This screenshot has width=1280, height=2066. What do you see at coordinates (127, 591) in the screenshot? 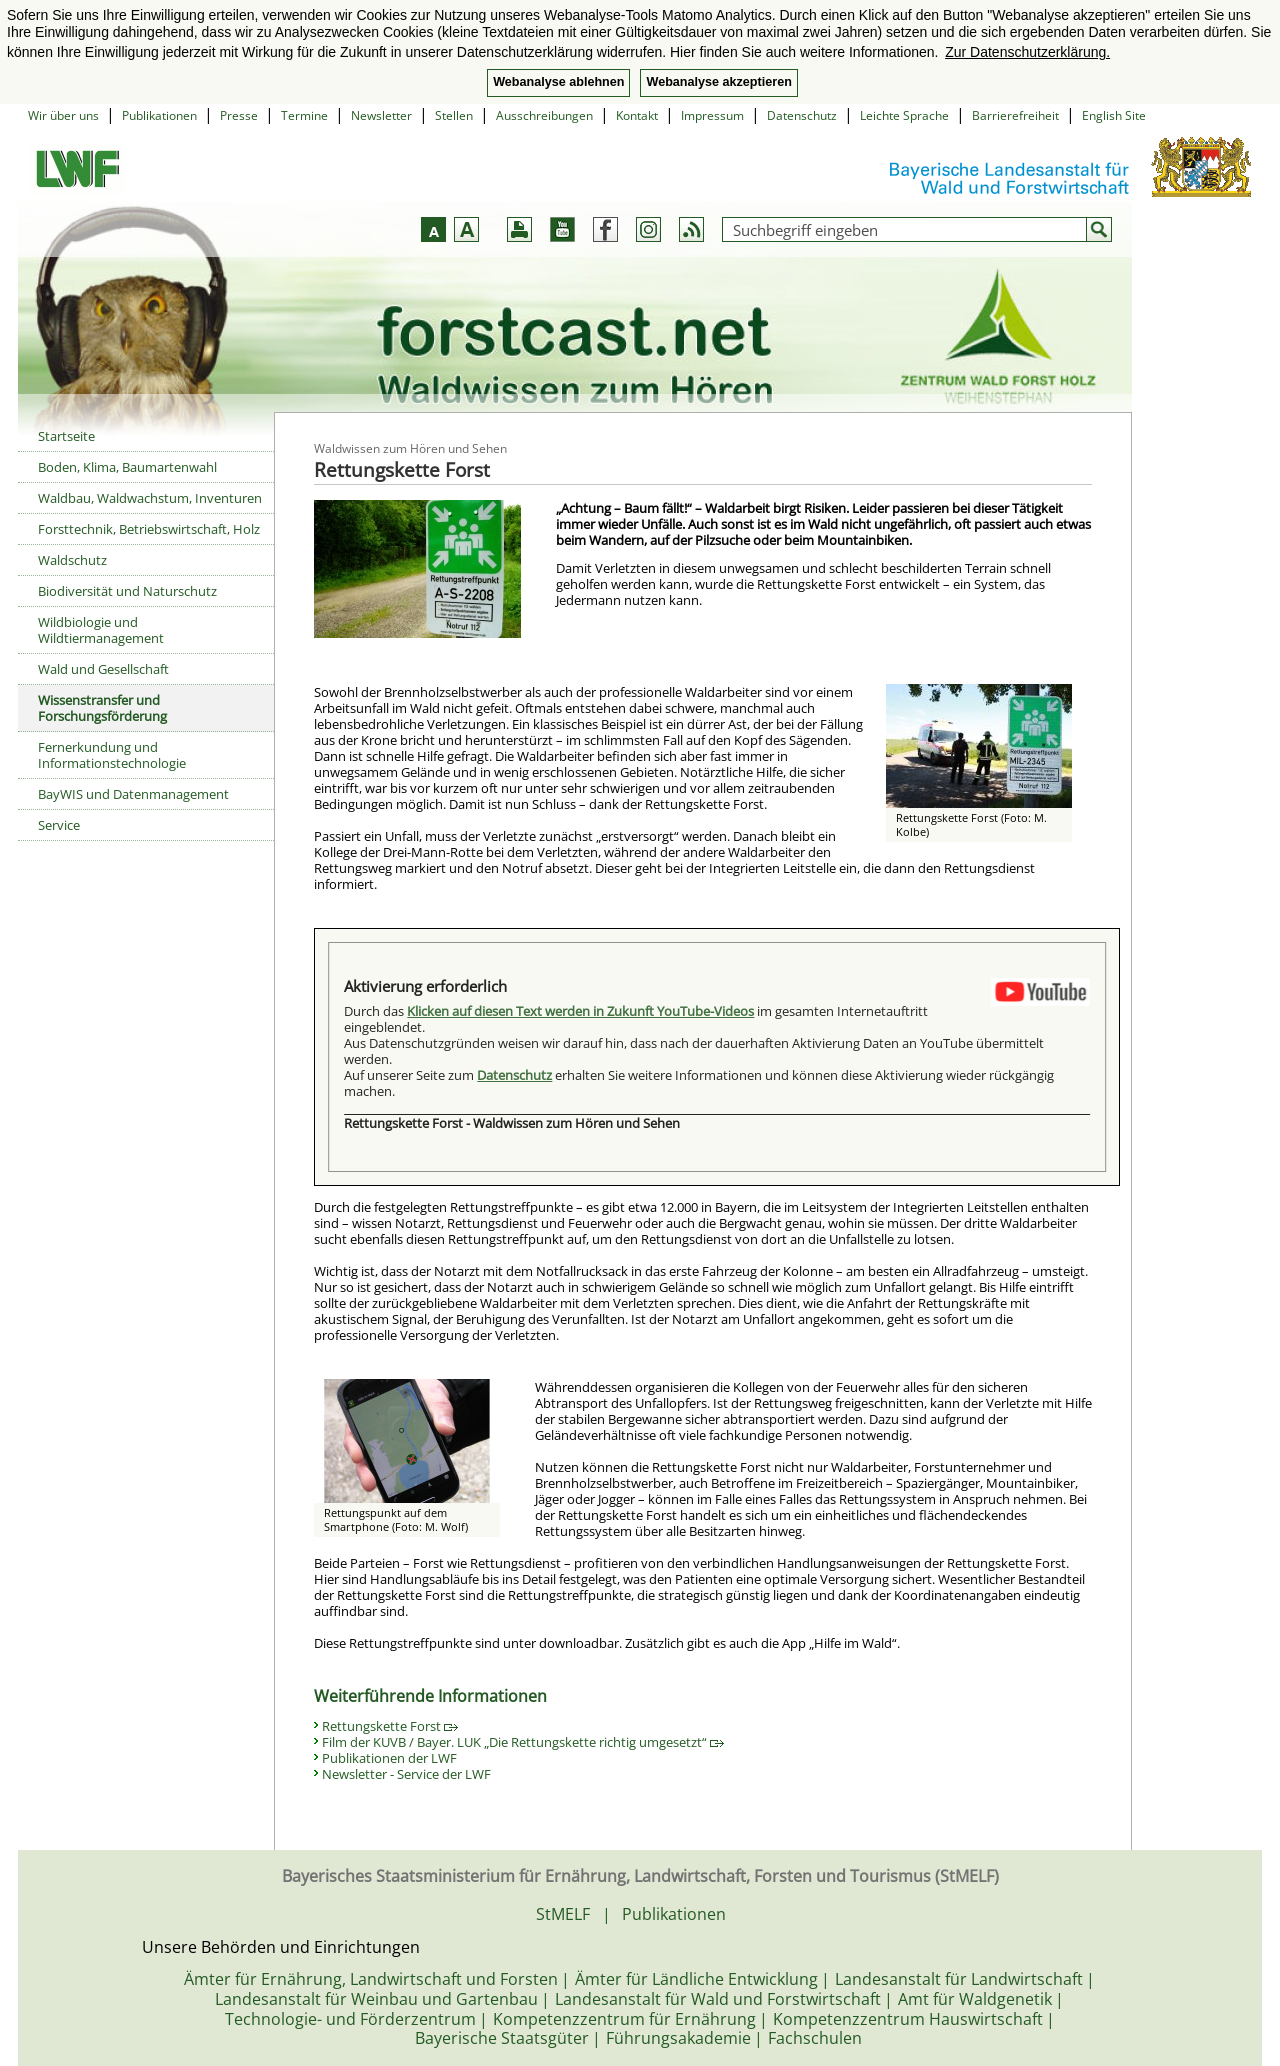
I see `Biodiversität und Naturschutz` at bounding box center [127, 591].